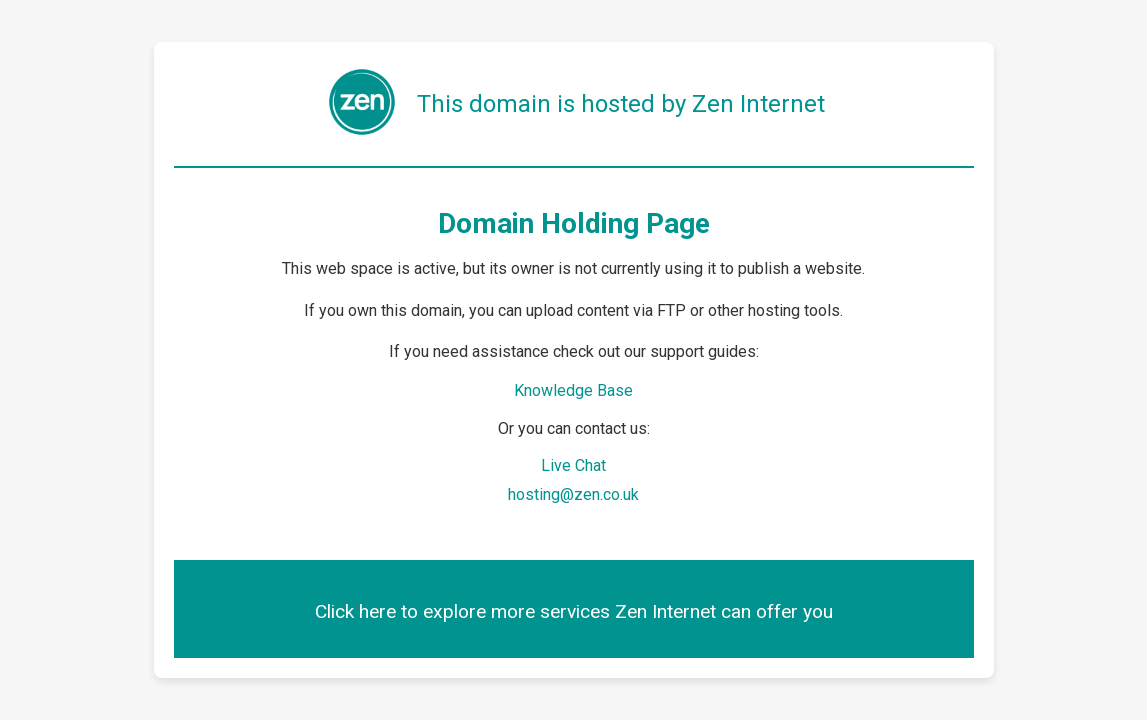  Describe the element at coordinates (573, 465) in the screenshot. I see `Live Chat` at that location.